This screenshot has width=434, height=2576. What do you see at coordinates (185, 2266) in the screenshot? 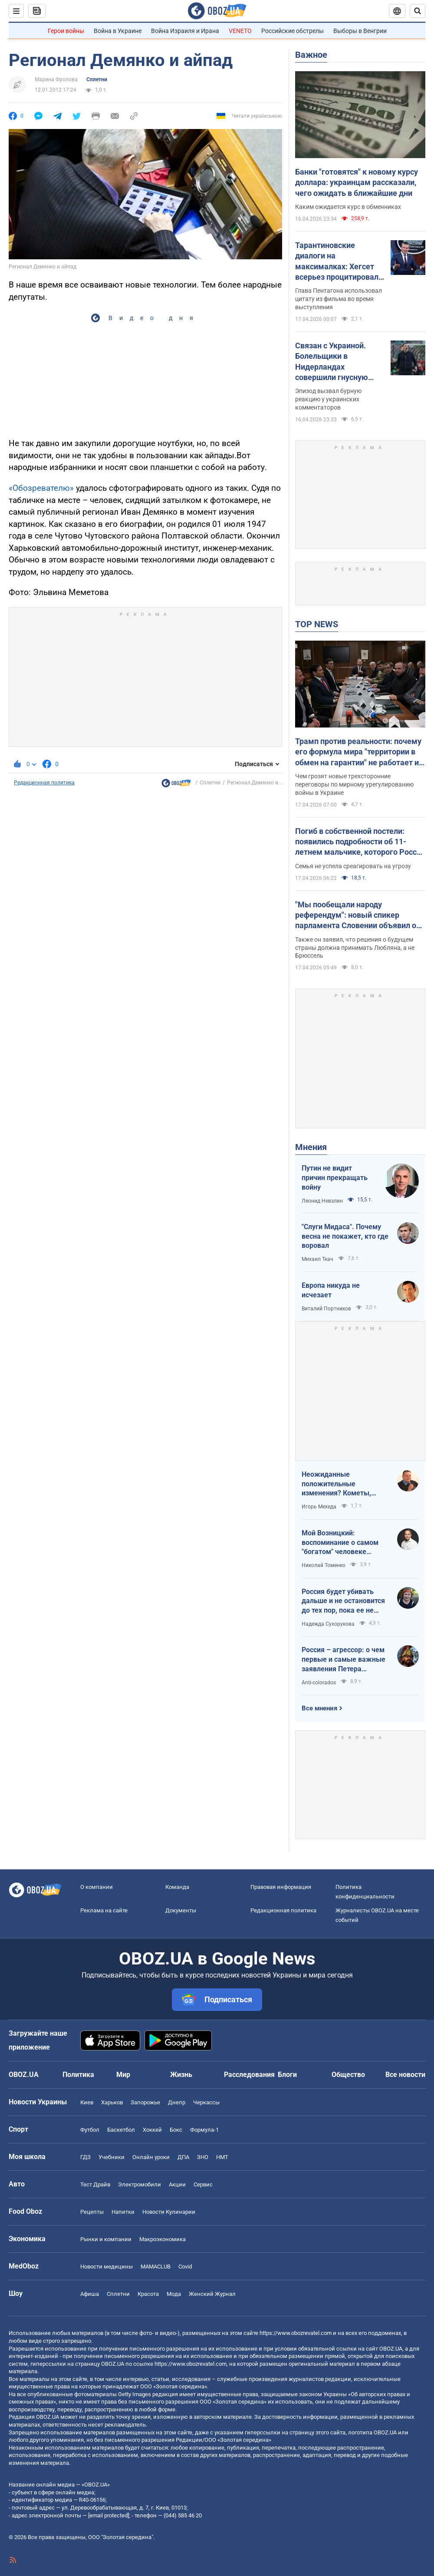
I see `Covid` at bounding box center [185, 2266].